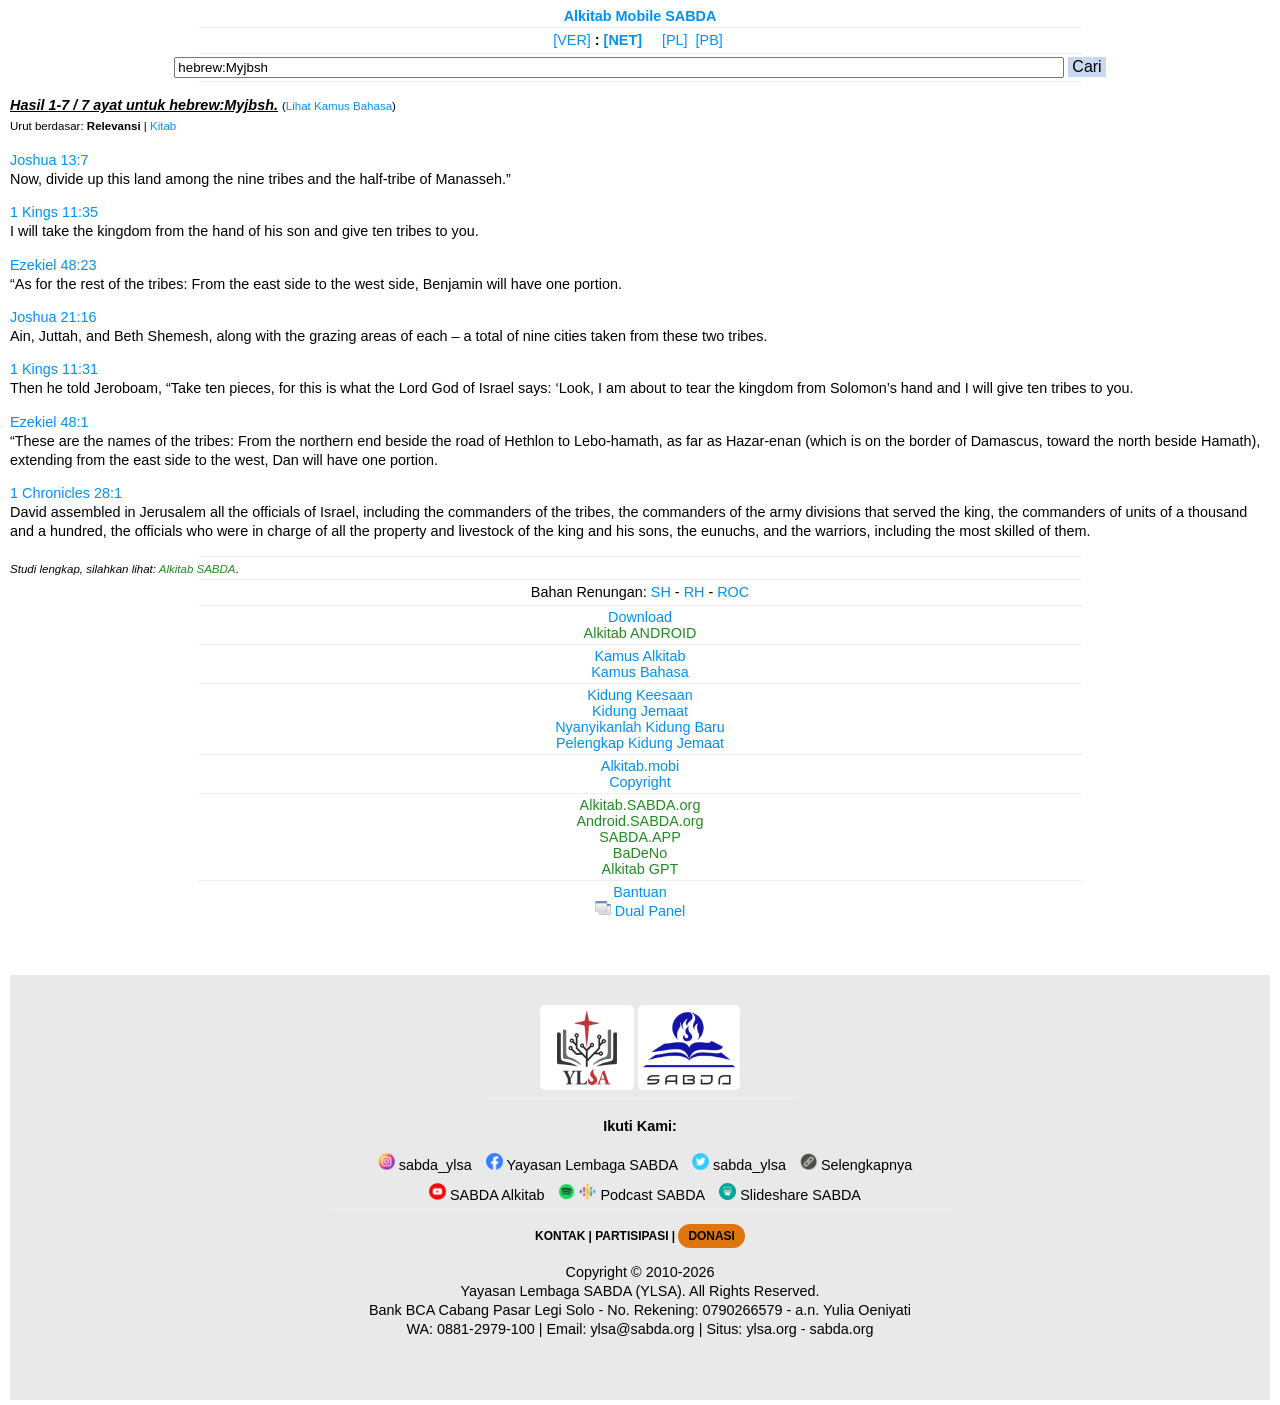  I want to click on Dual Panel, so click(640, 911).